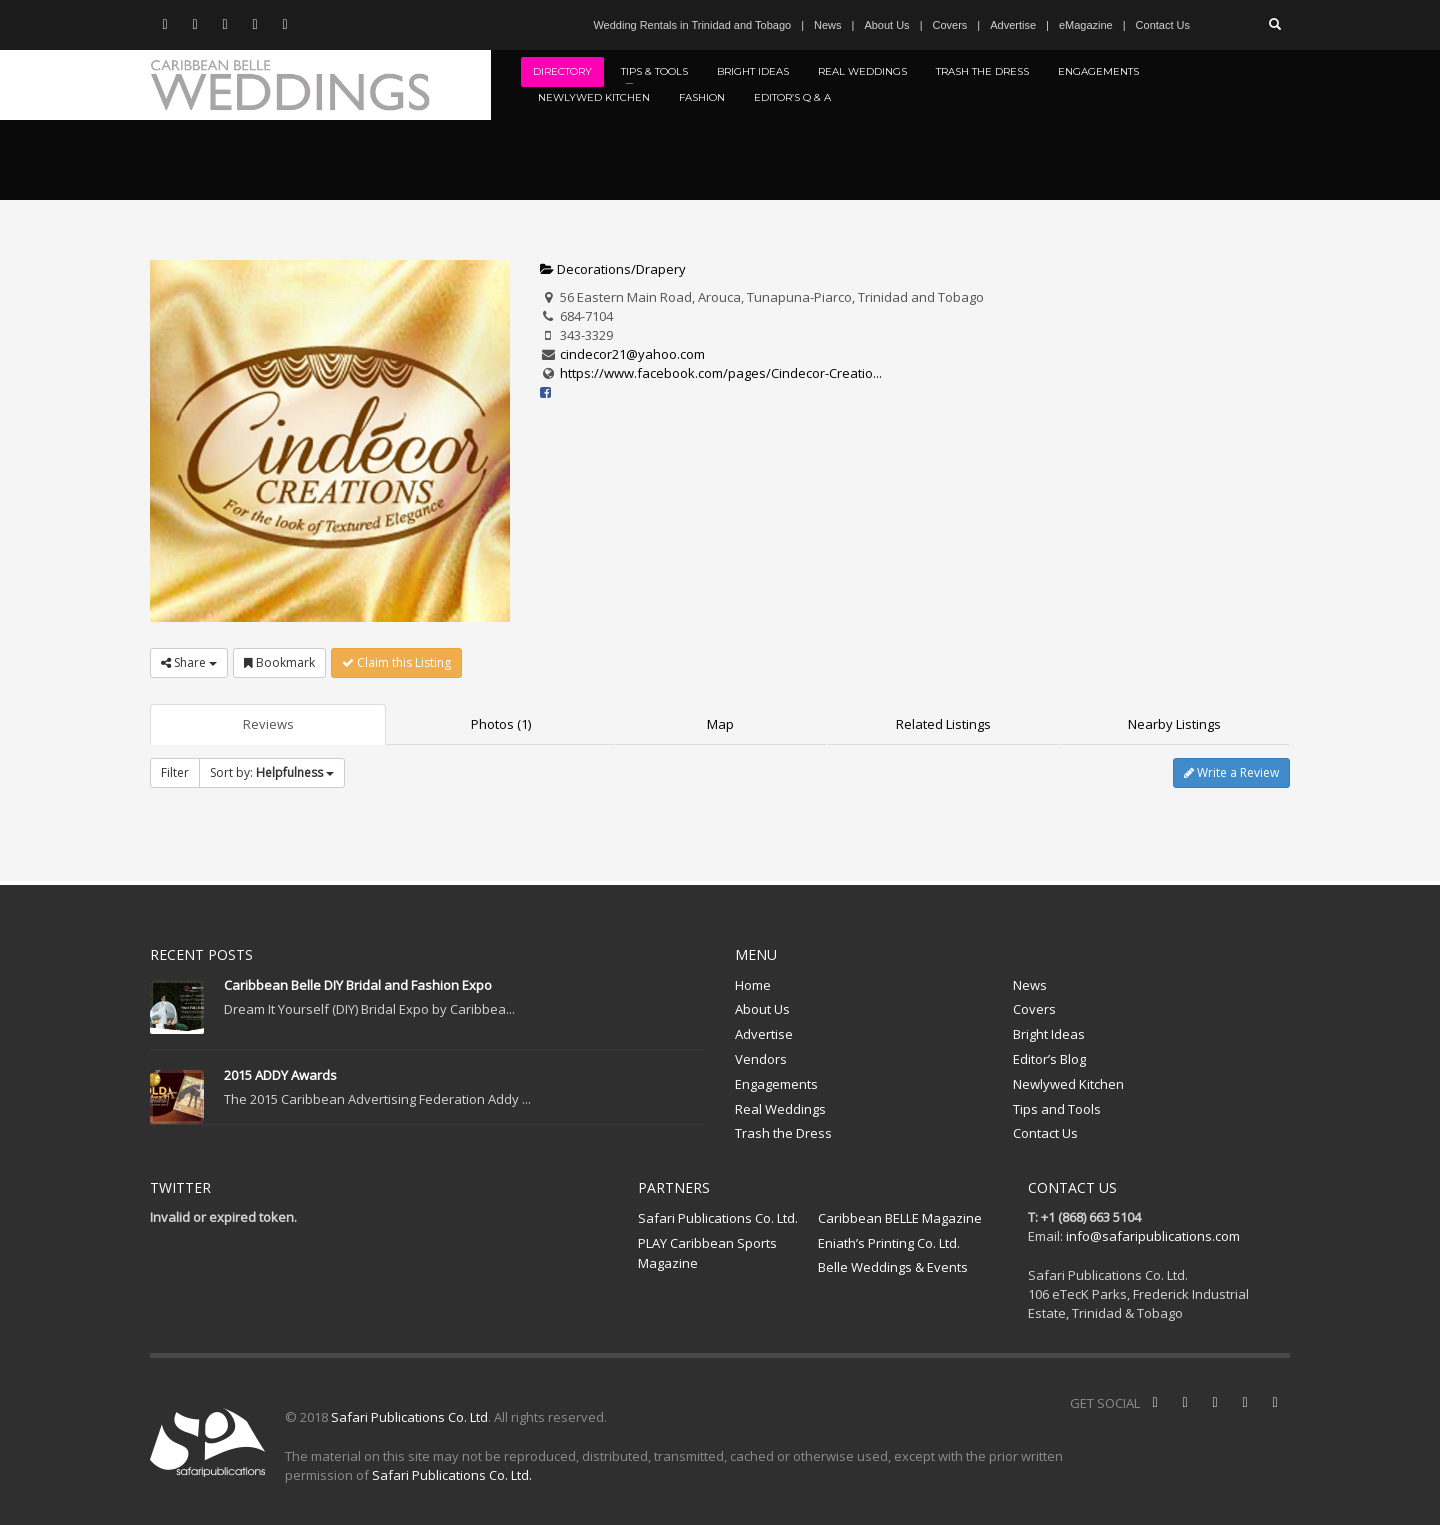 The height and width of the screenshot is (1525, 1440). What do you see at coordinates (718, 1218) in the screenshot?
I see `Safari Publications Co. Ltd.` at bounding box center [718, 1218].